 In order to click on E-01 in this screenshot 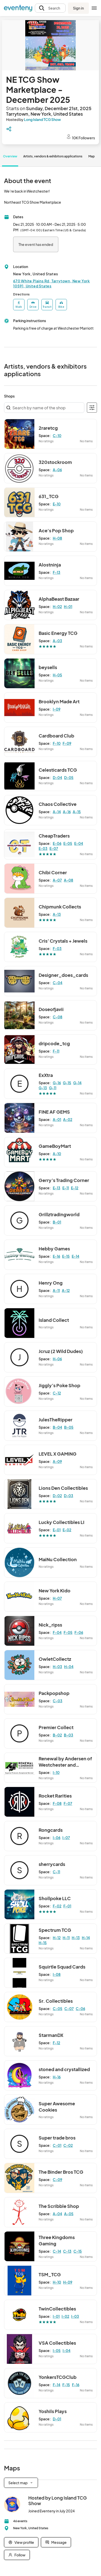, I will do `click(57, 1529)`.